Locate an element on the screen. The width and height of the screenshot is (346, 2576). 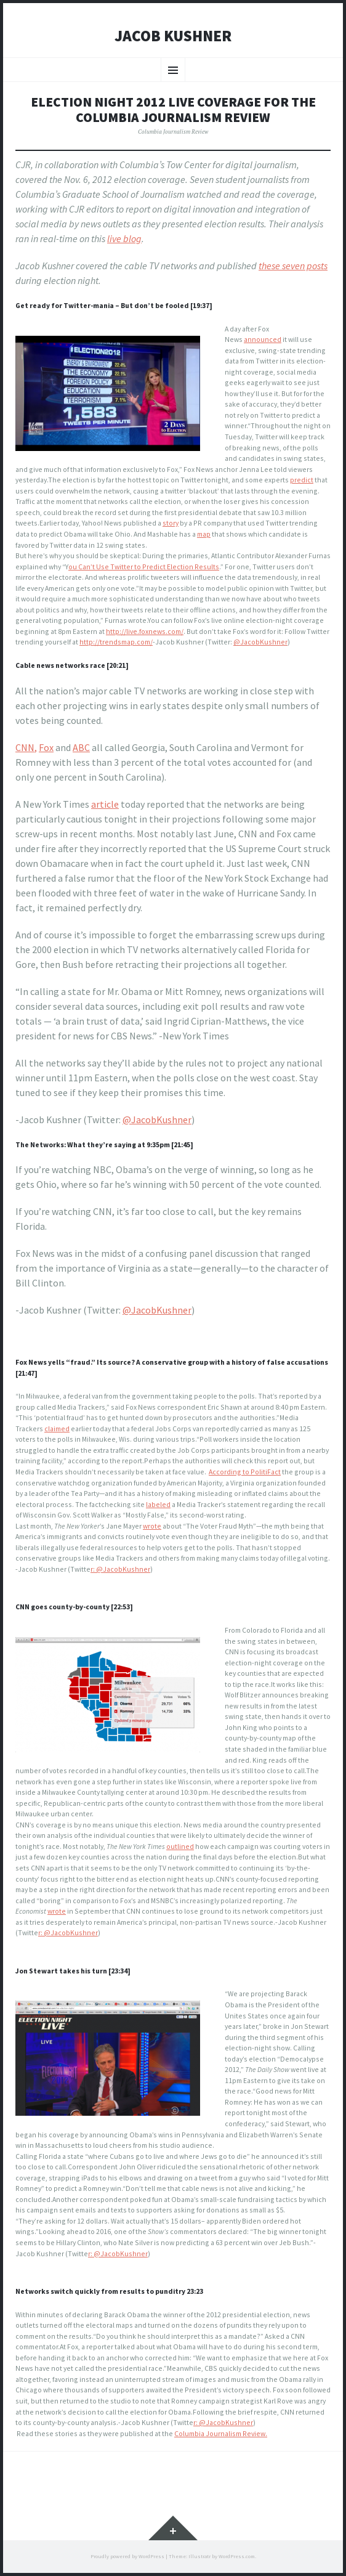
Columbia Journalism Review is located at coordinates (173, 132).